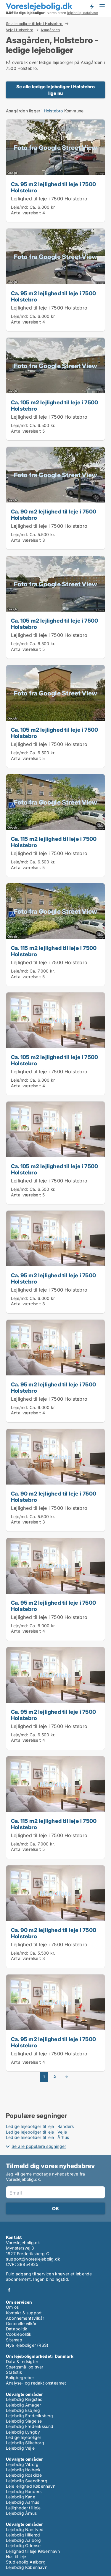 The height and width of the screenshot is (2576, 111). Describe the element at coordinates (20, 2448) in the screenshot. I see `Lejebolig Vejle` at that location.